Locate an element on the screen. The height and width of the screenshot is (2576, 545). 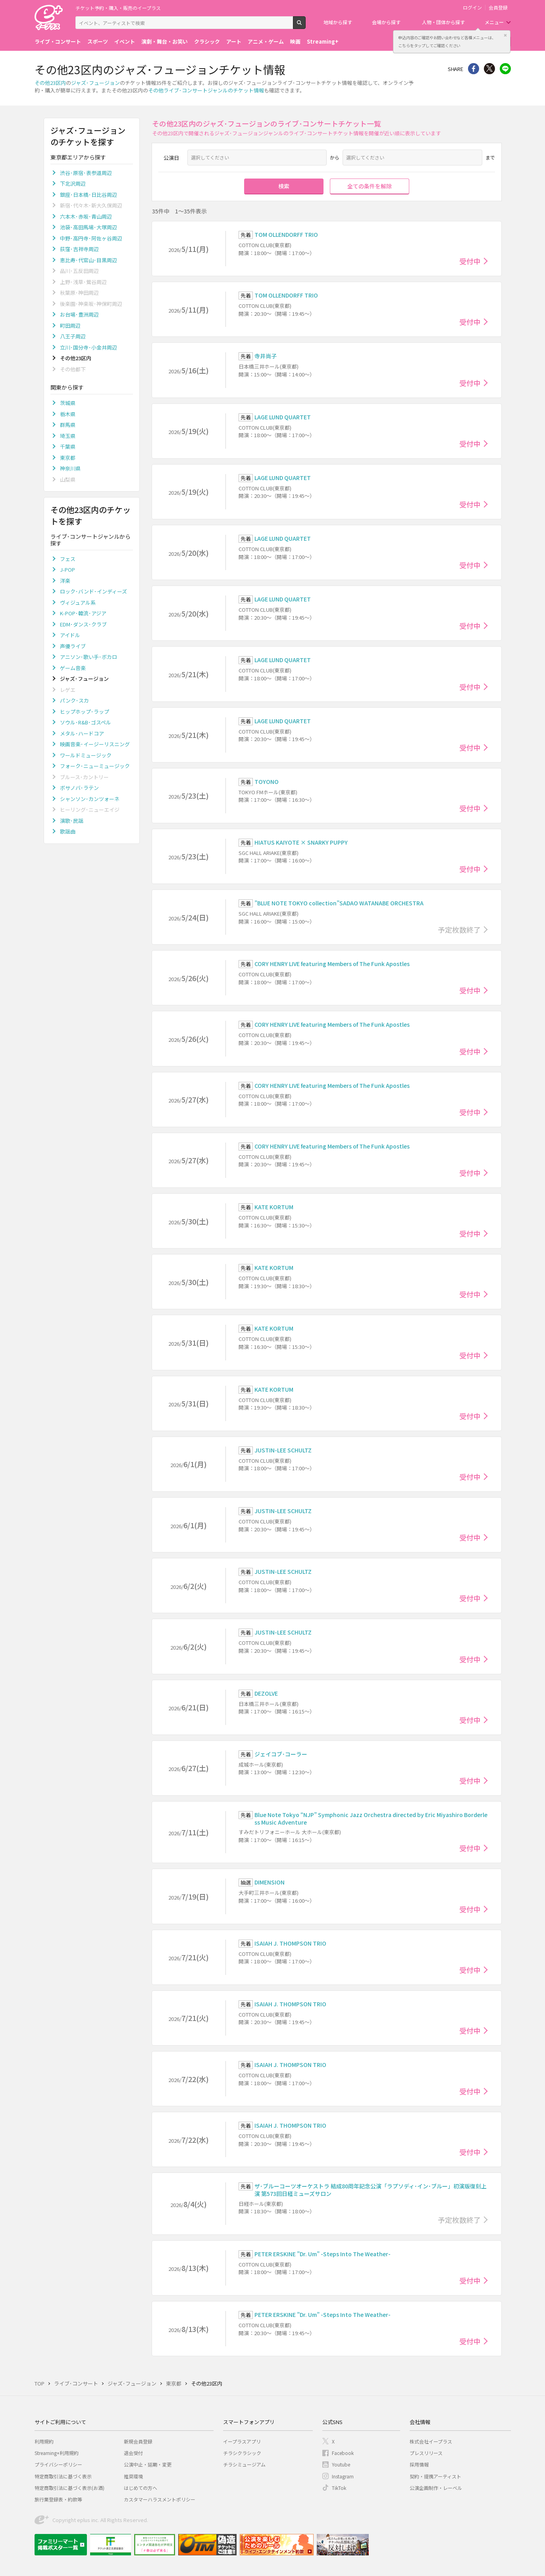
演劇・舞台・お笑い is located at coordinates (164, 41).